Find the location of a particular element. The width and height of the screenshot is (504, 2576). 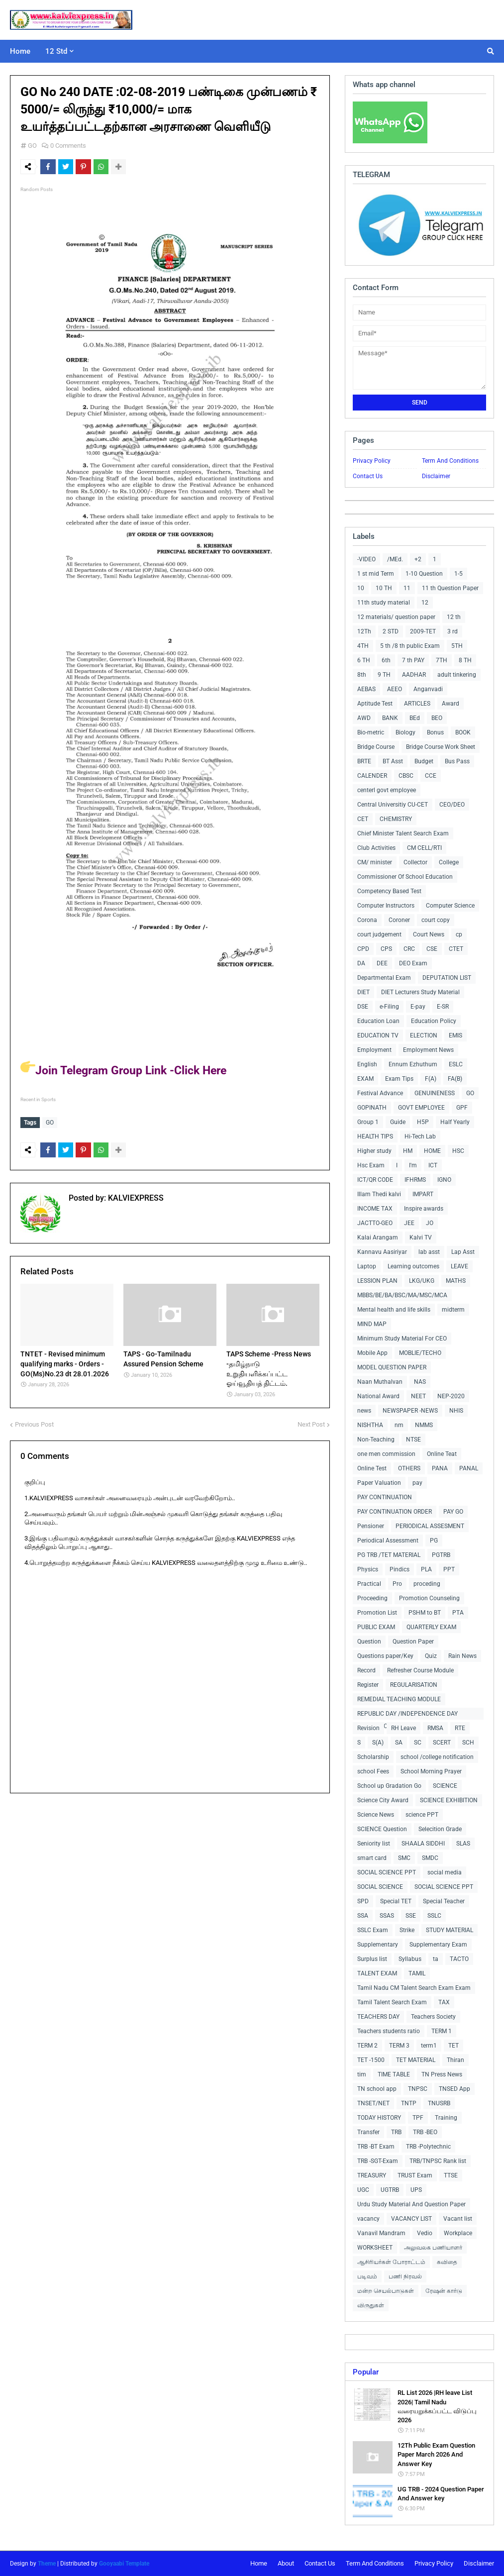

Tamil Talent Search Exam is located at coordinates (392, 2002).